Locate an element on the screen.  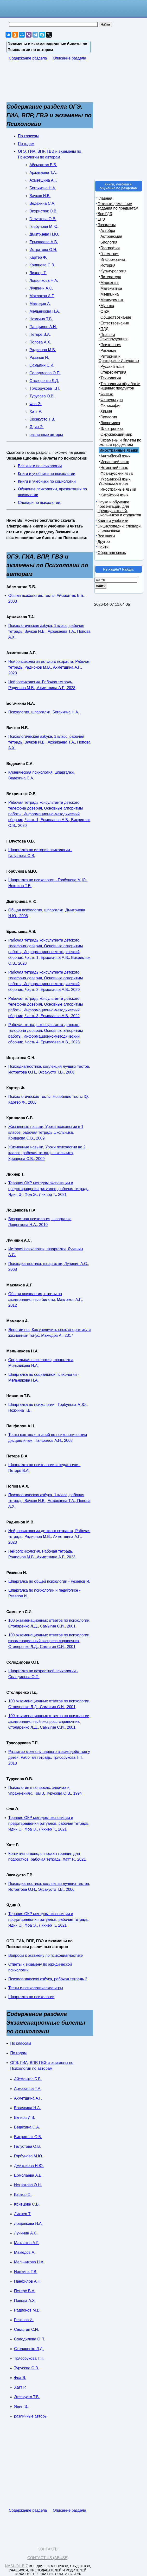
Химия is located at coordinates (106, 411).